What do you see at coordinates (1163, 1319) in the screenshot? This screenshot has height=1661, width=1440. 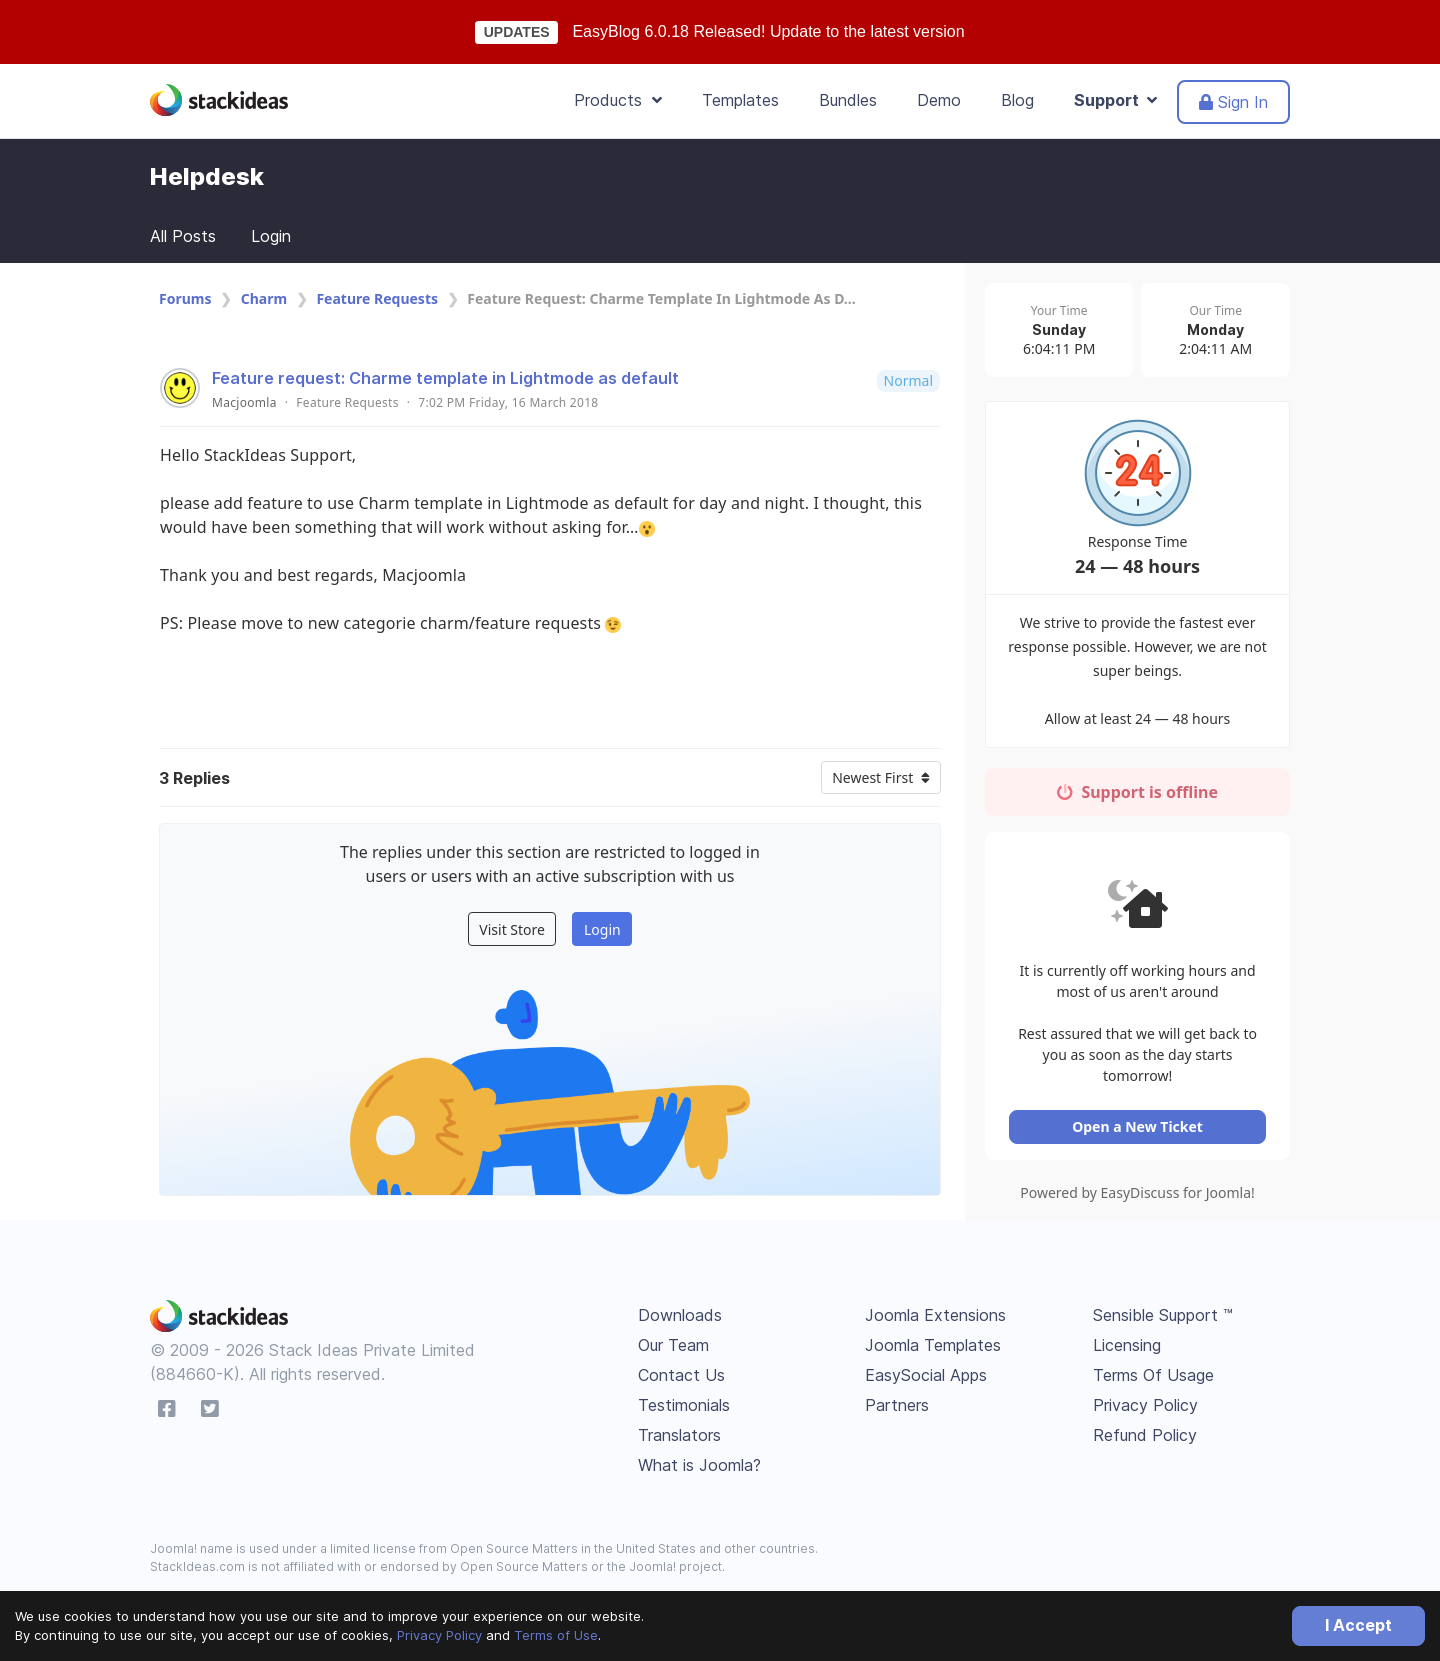 I see `Sensible Support ™` at bounding box center [1163, 1319].